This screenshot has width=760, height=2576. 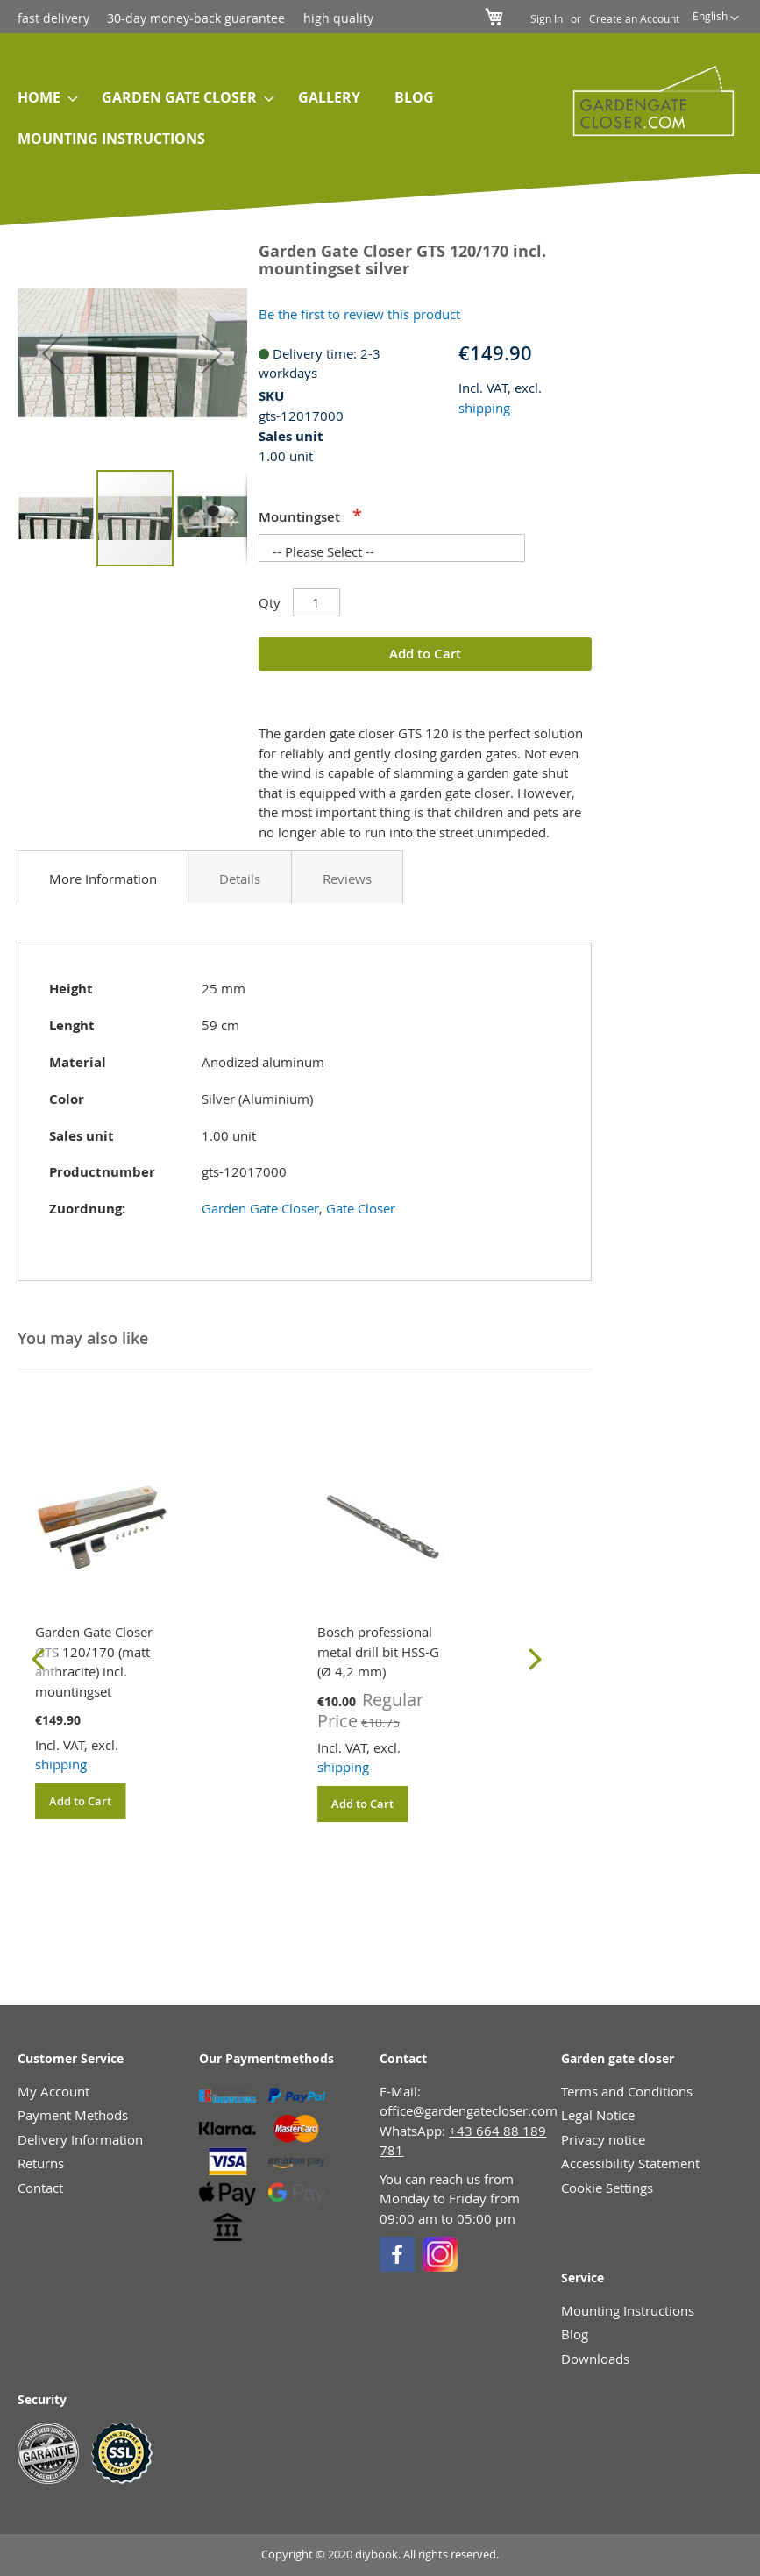 I want to click on Gate Closer, so click(x=360, y=1208).